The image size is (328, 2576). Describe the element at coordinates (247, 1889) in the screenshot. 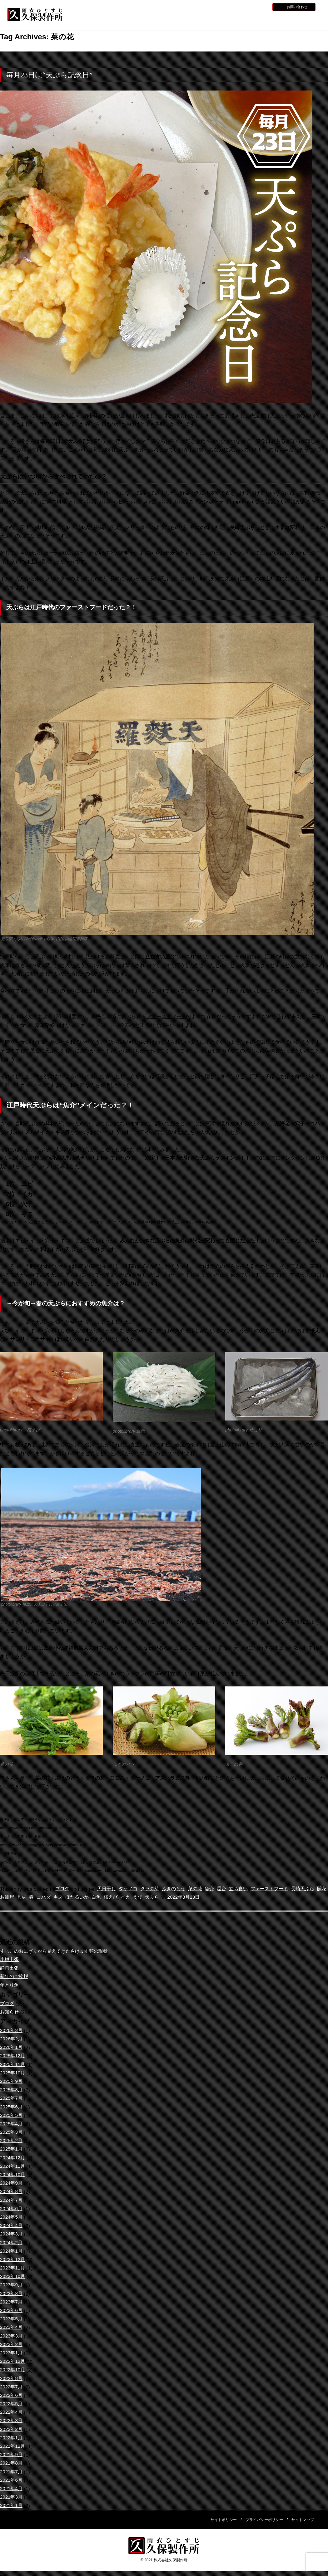

I see `立ち食い` at that location.